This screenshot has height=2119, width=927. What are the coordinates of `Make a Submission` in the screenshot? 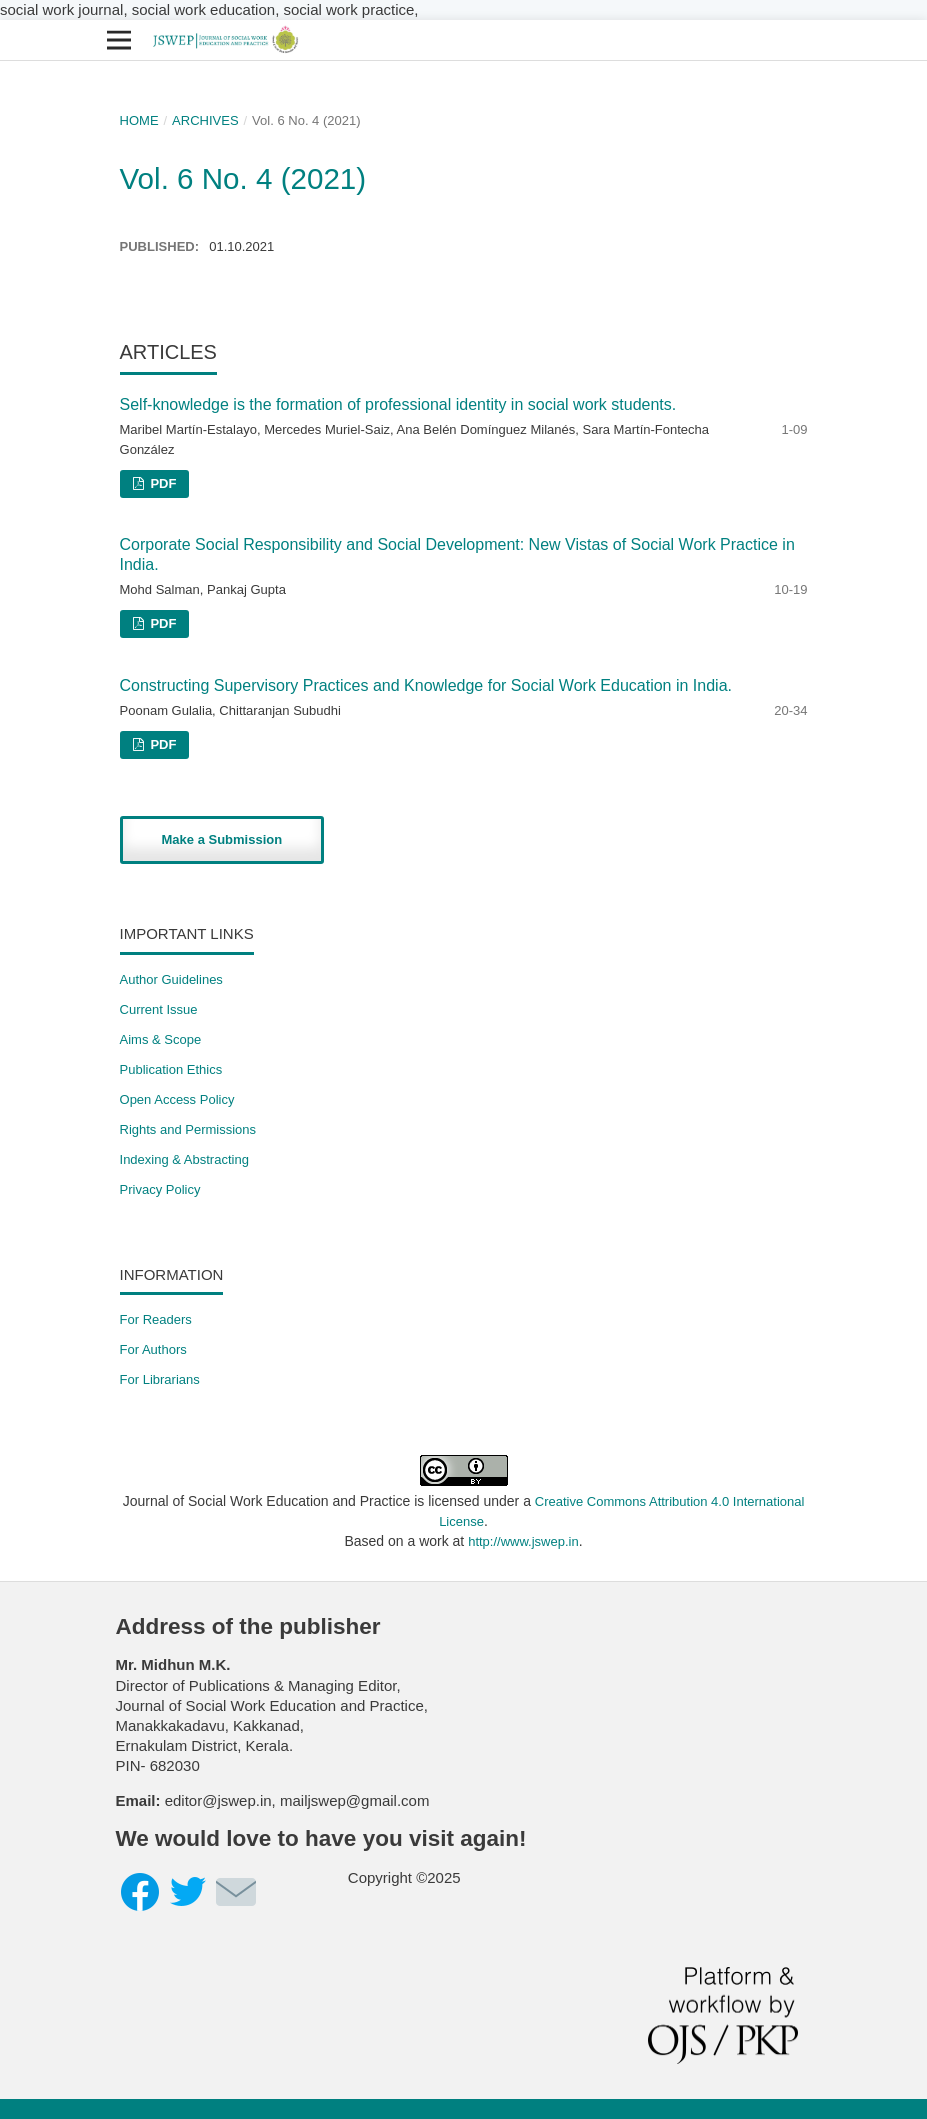 It's located at (222, 839).